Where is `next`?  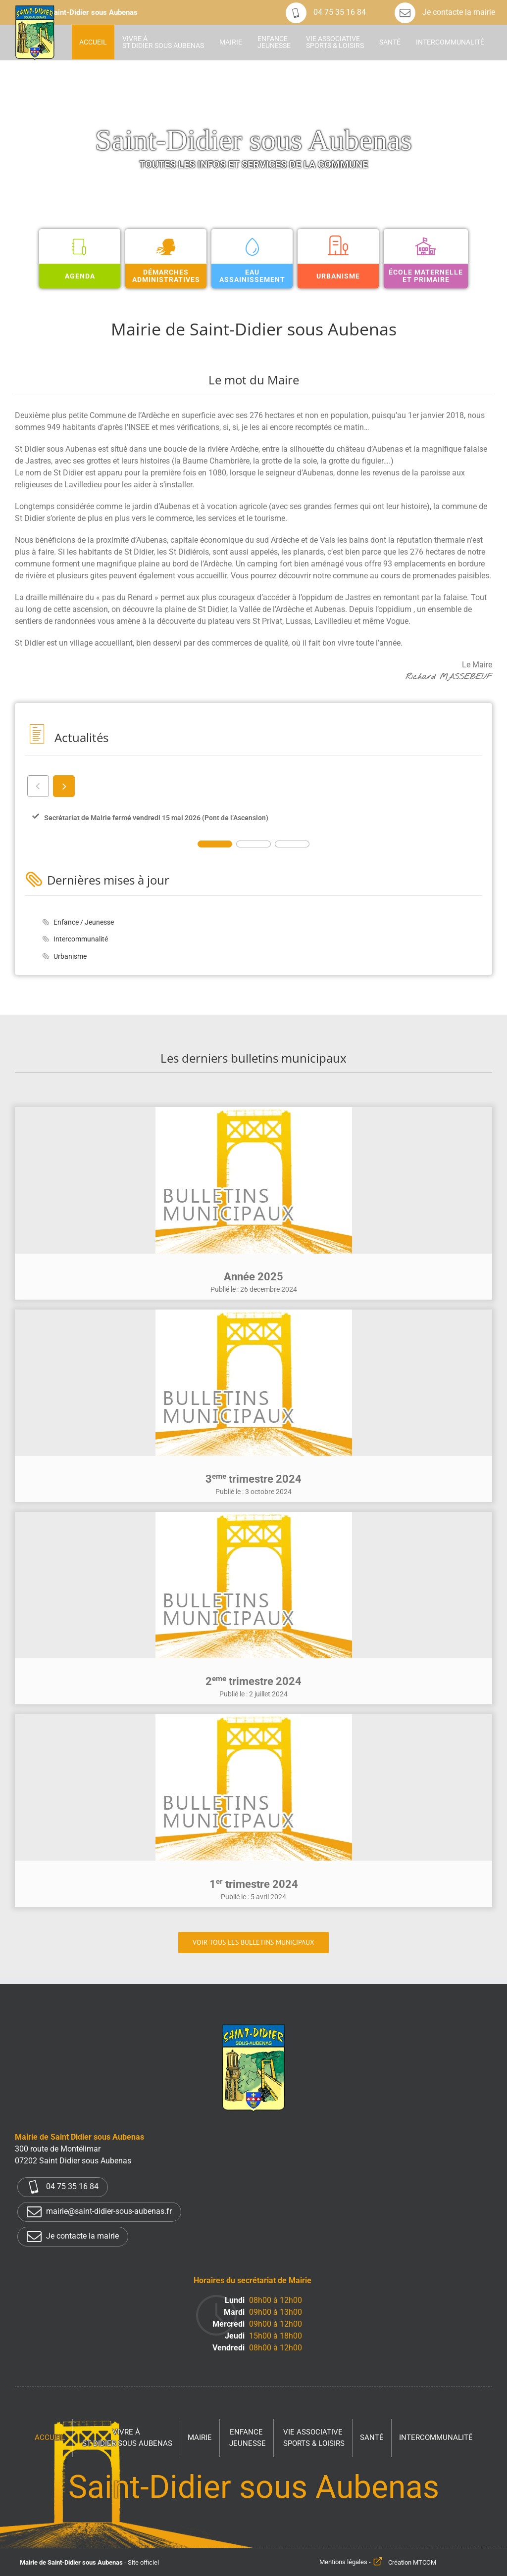
next is located at coordinates (63, 786).